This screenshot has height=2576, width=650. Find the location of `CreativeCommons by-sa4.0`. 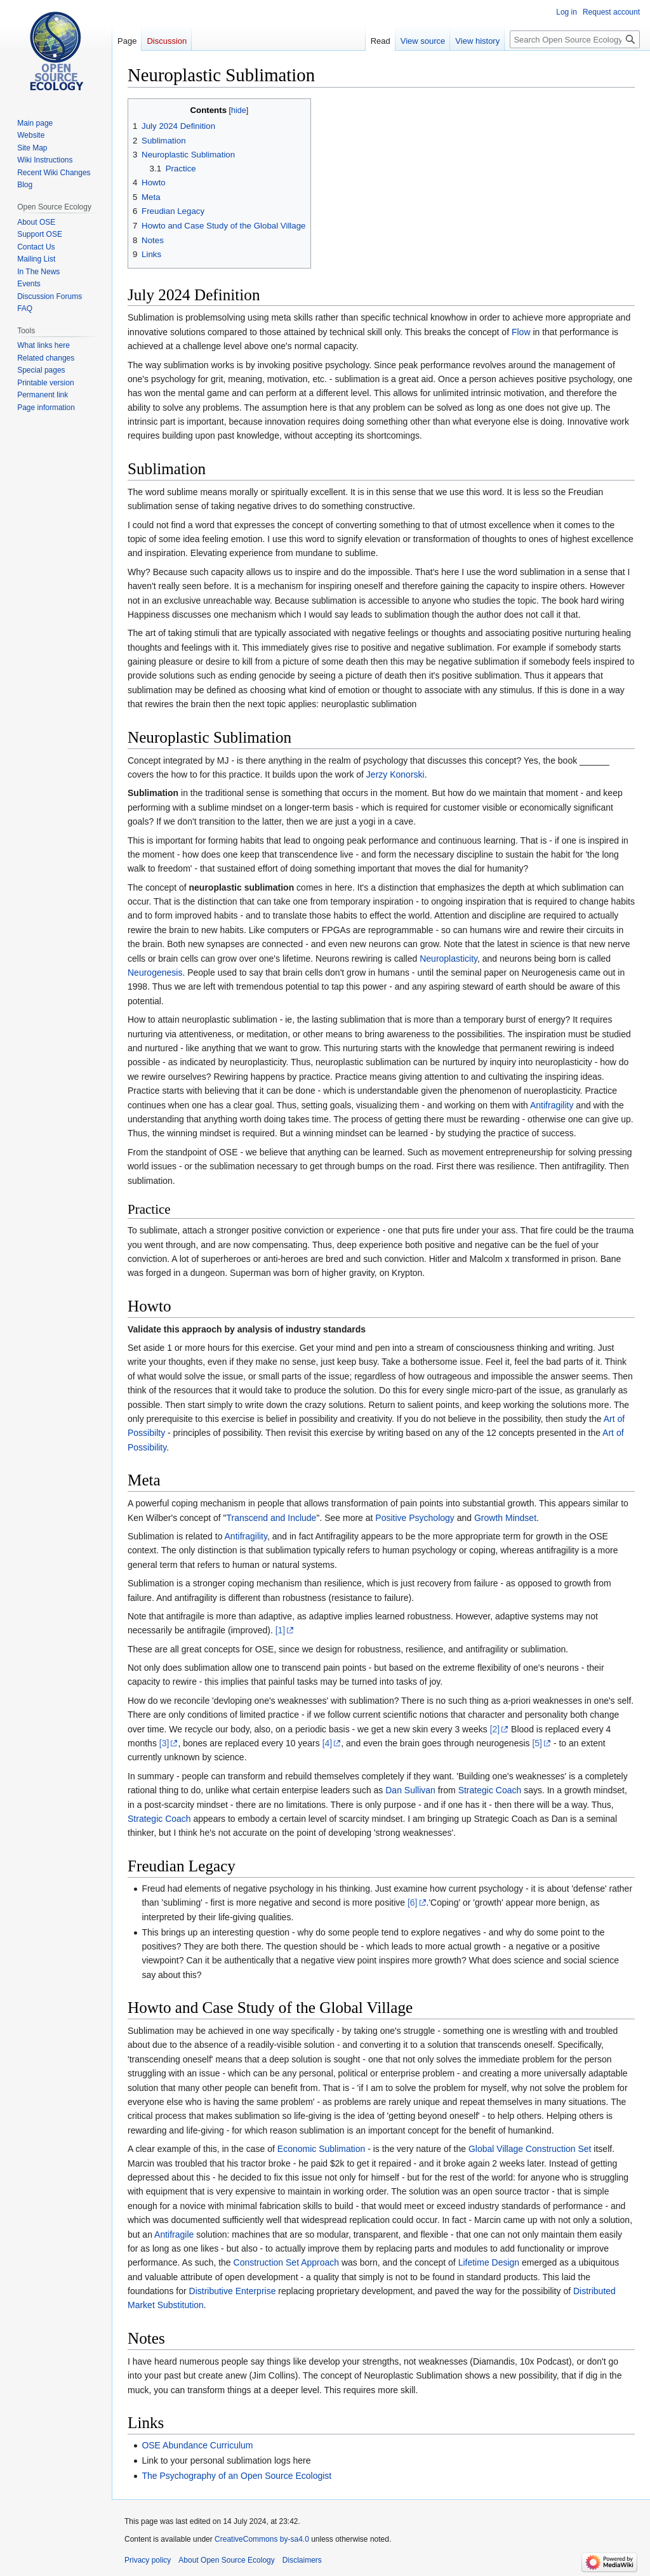

CreativeCommons by-sa4.0 is located at coordinates (262, 2539).